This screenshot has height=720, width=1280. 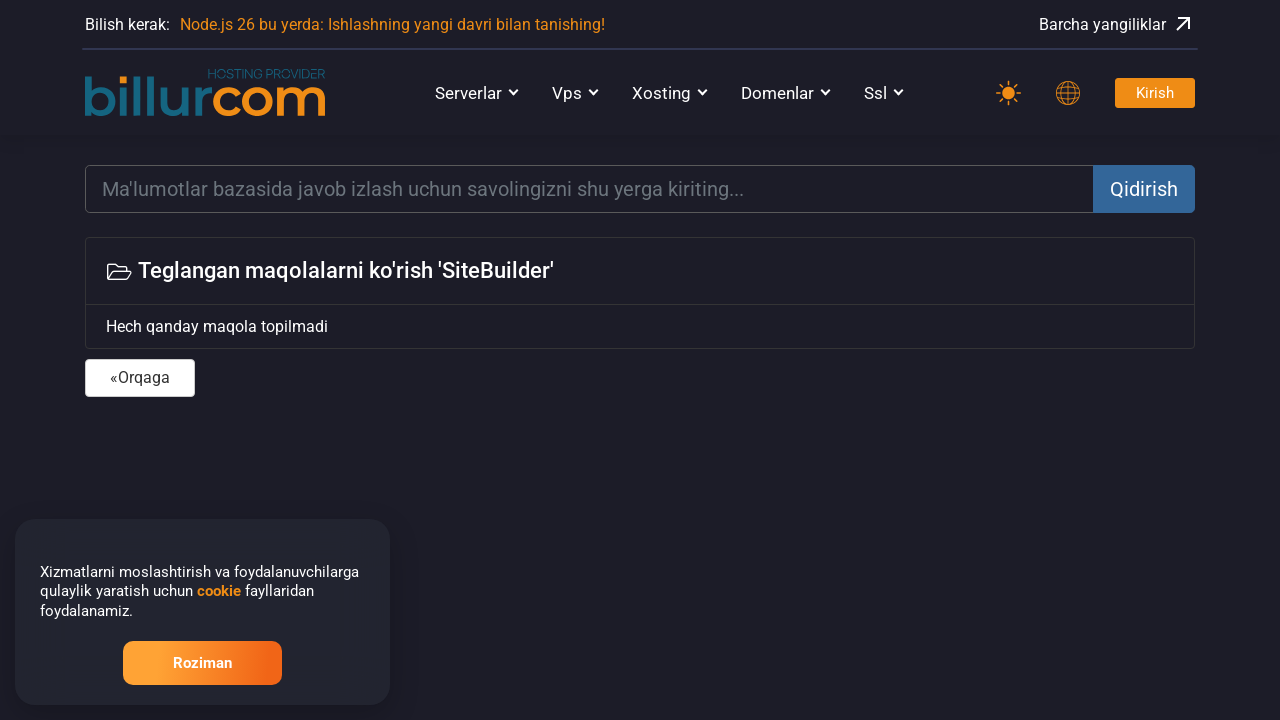 I want to click on «Orqaga, so click(x=140, y=377).